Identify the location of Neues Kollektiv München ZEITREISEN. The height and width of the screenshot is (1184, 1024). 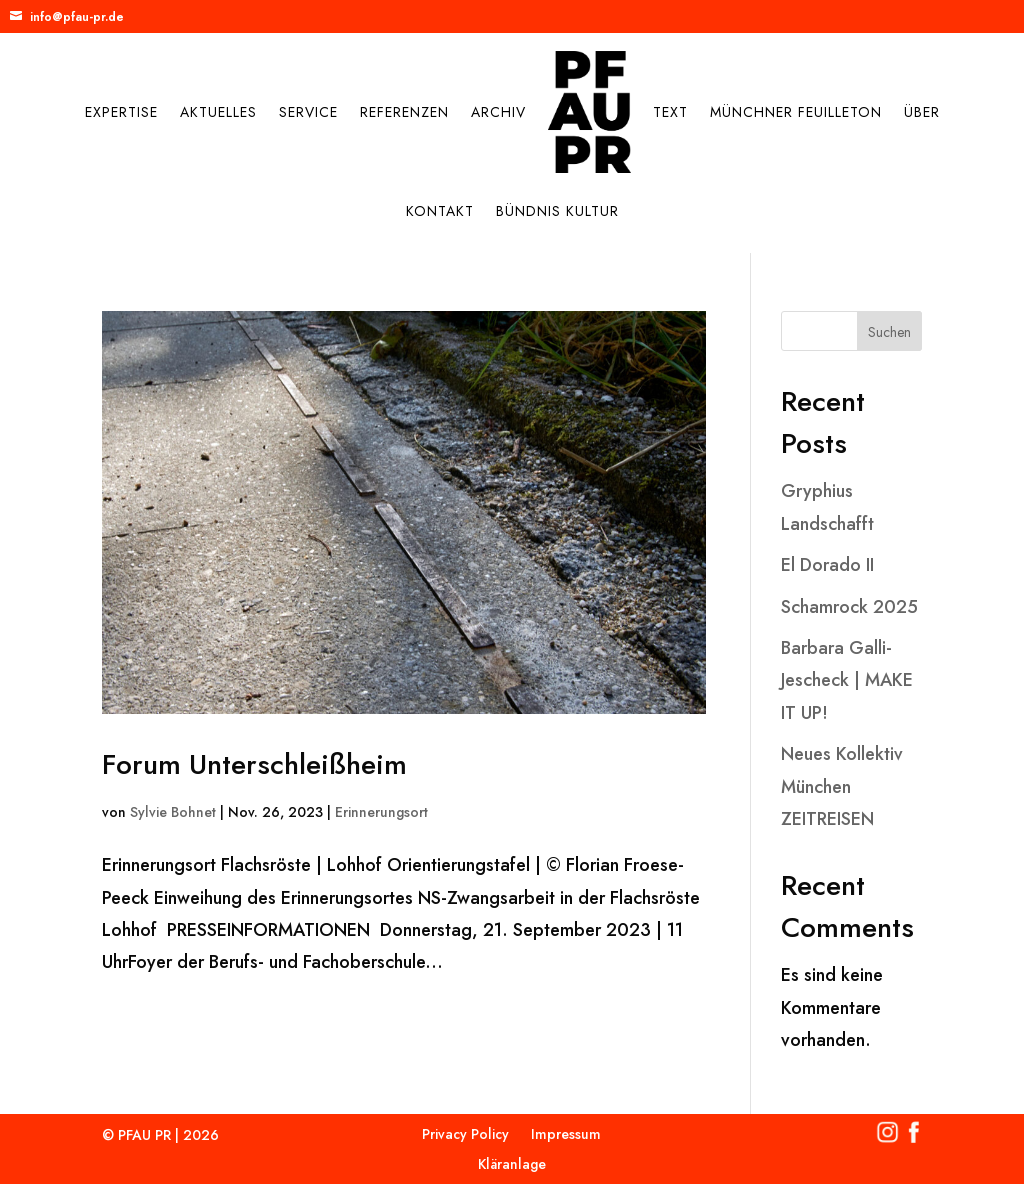
(842, 786).